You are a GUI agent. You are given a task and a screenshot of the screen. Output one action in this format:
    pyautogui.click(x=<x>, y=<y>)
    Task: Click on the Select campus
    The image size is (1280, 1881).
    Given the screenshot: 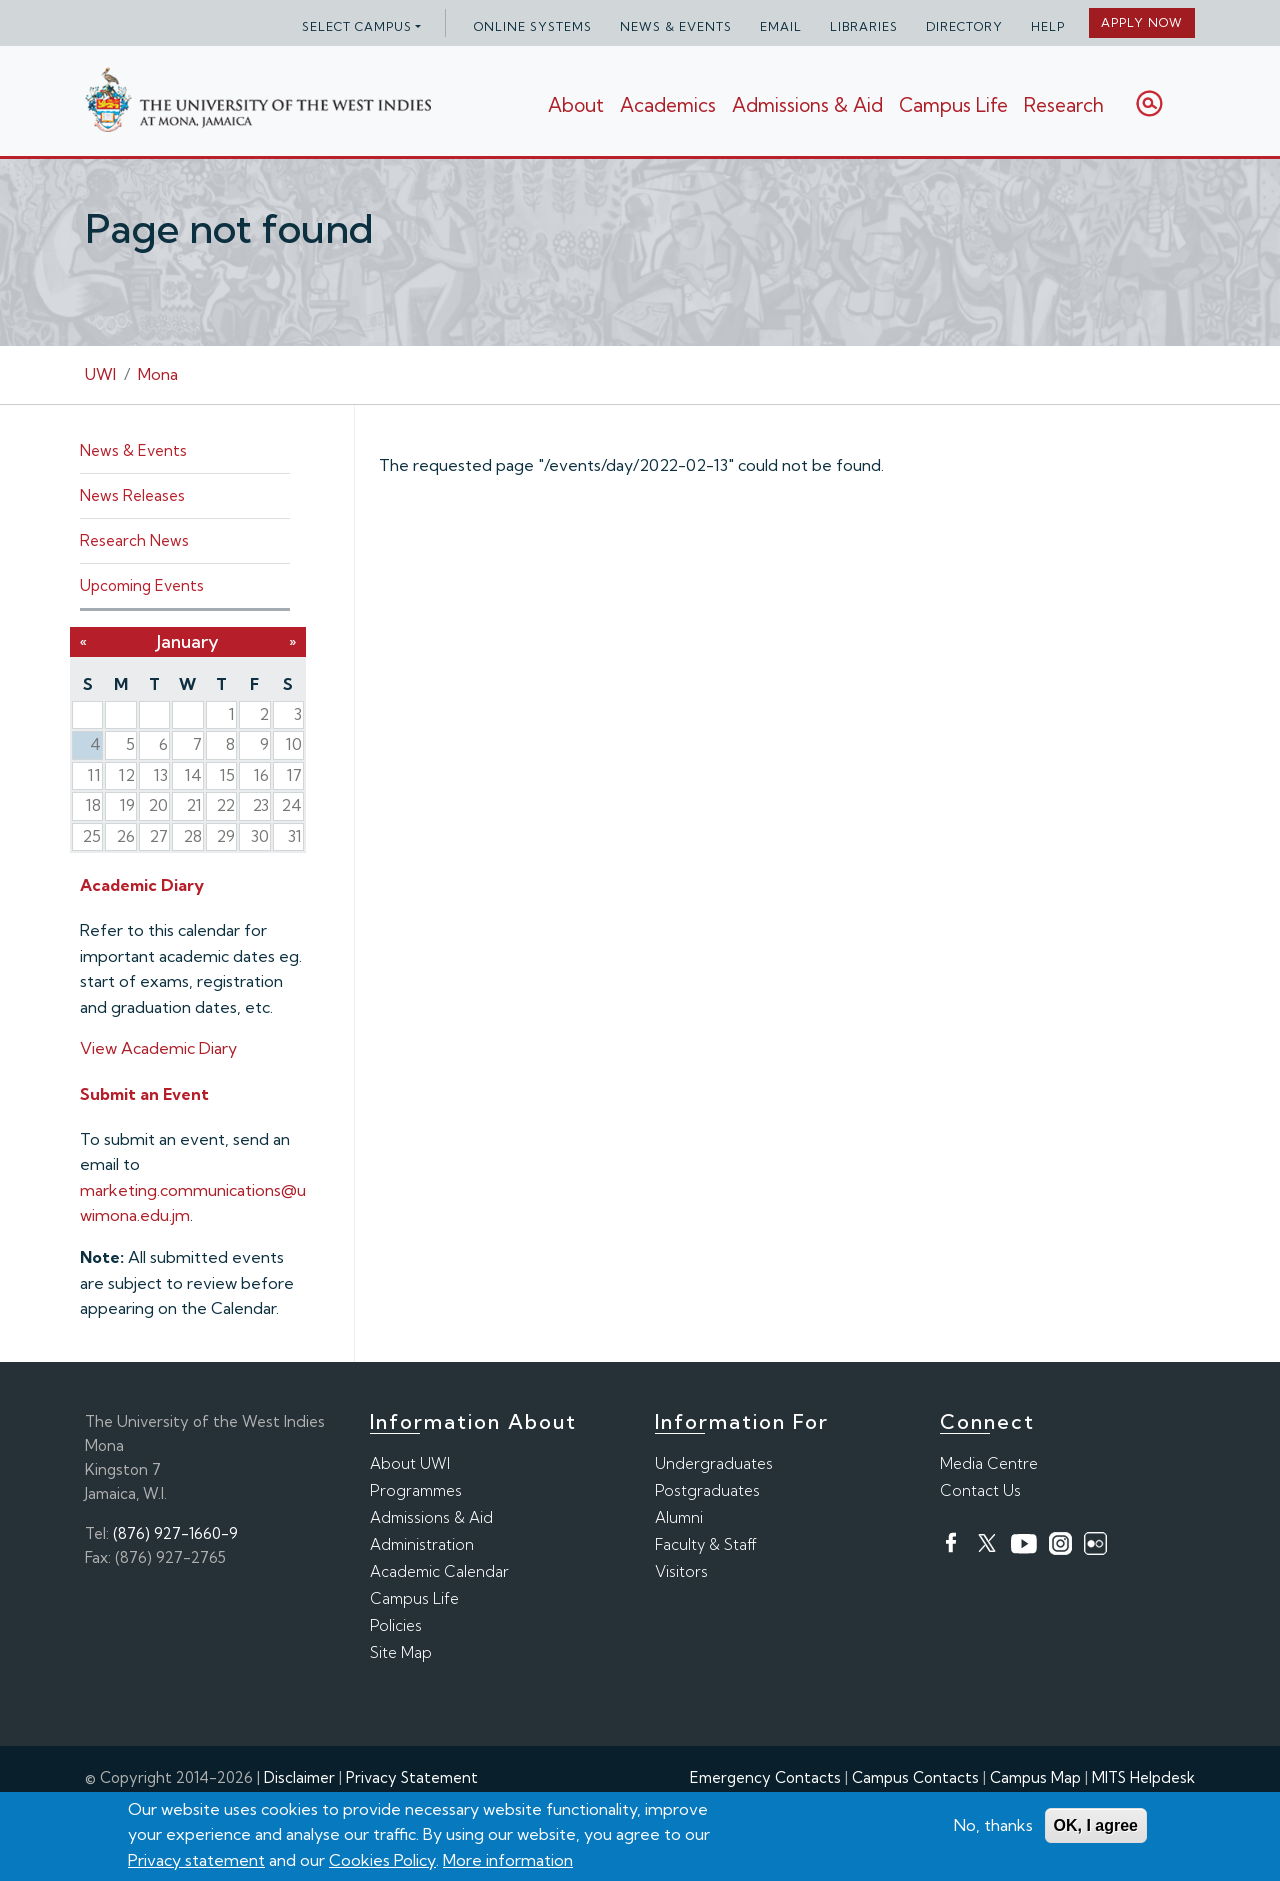 What is the action you would take?
    pyautogui.click(x=357, y=26)
    